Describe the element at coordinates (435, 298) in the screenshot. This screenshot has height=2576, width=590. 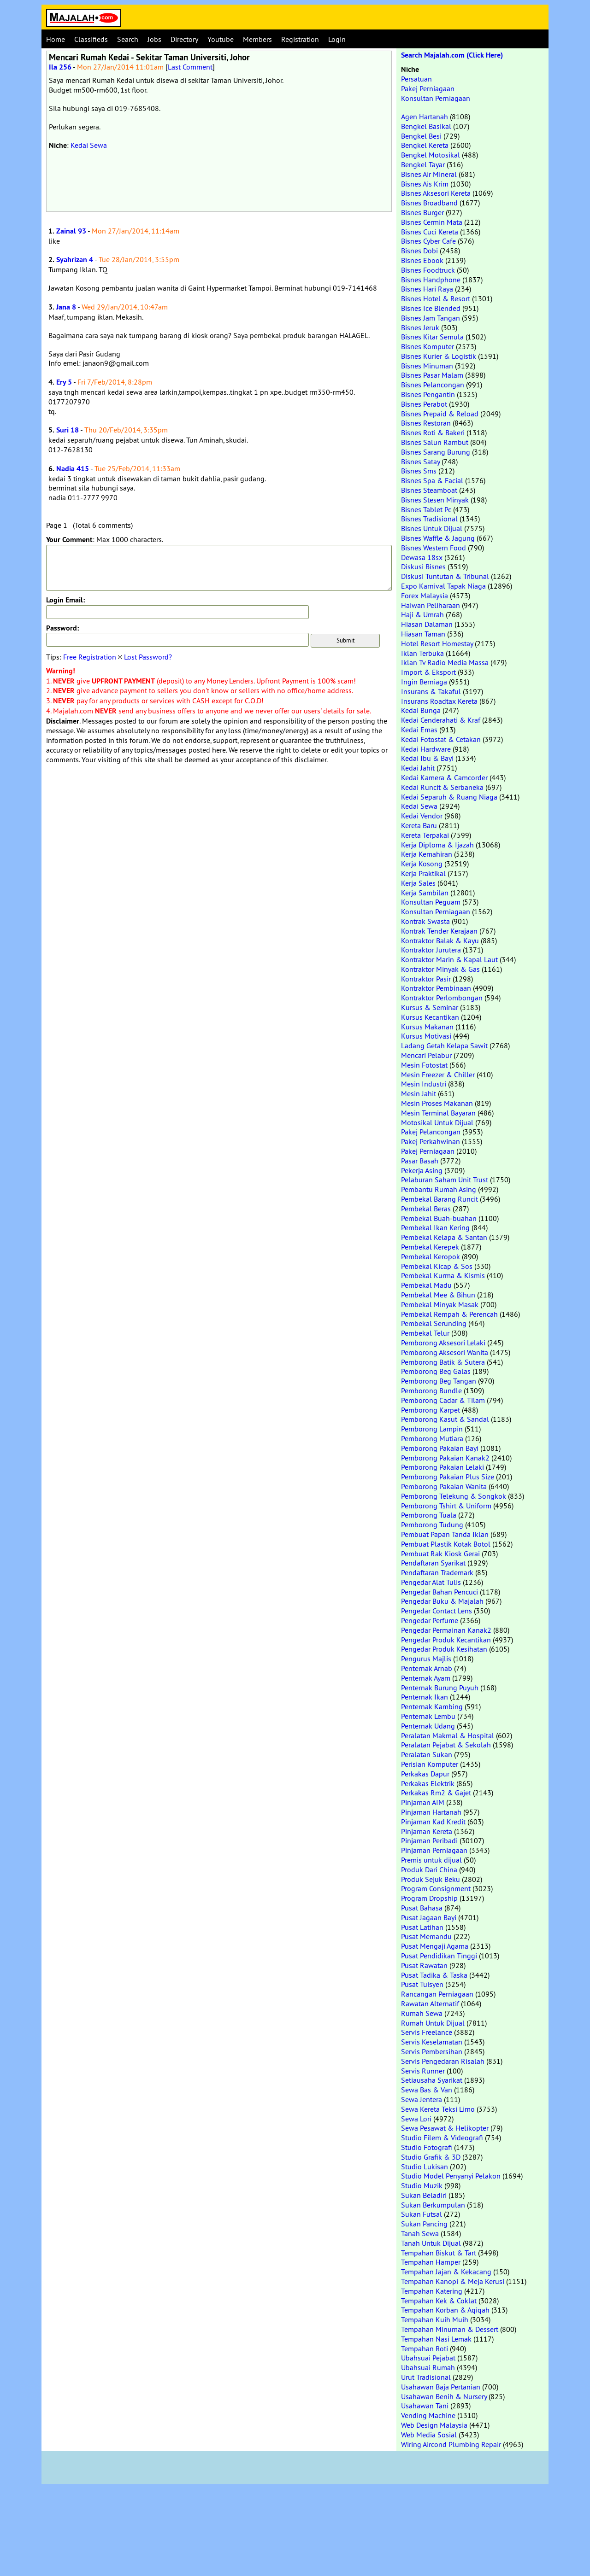
I see `Bisnes Hotel & Resort` at that location.